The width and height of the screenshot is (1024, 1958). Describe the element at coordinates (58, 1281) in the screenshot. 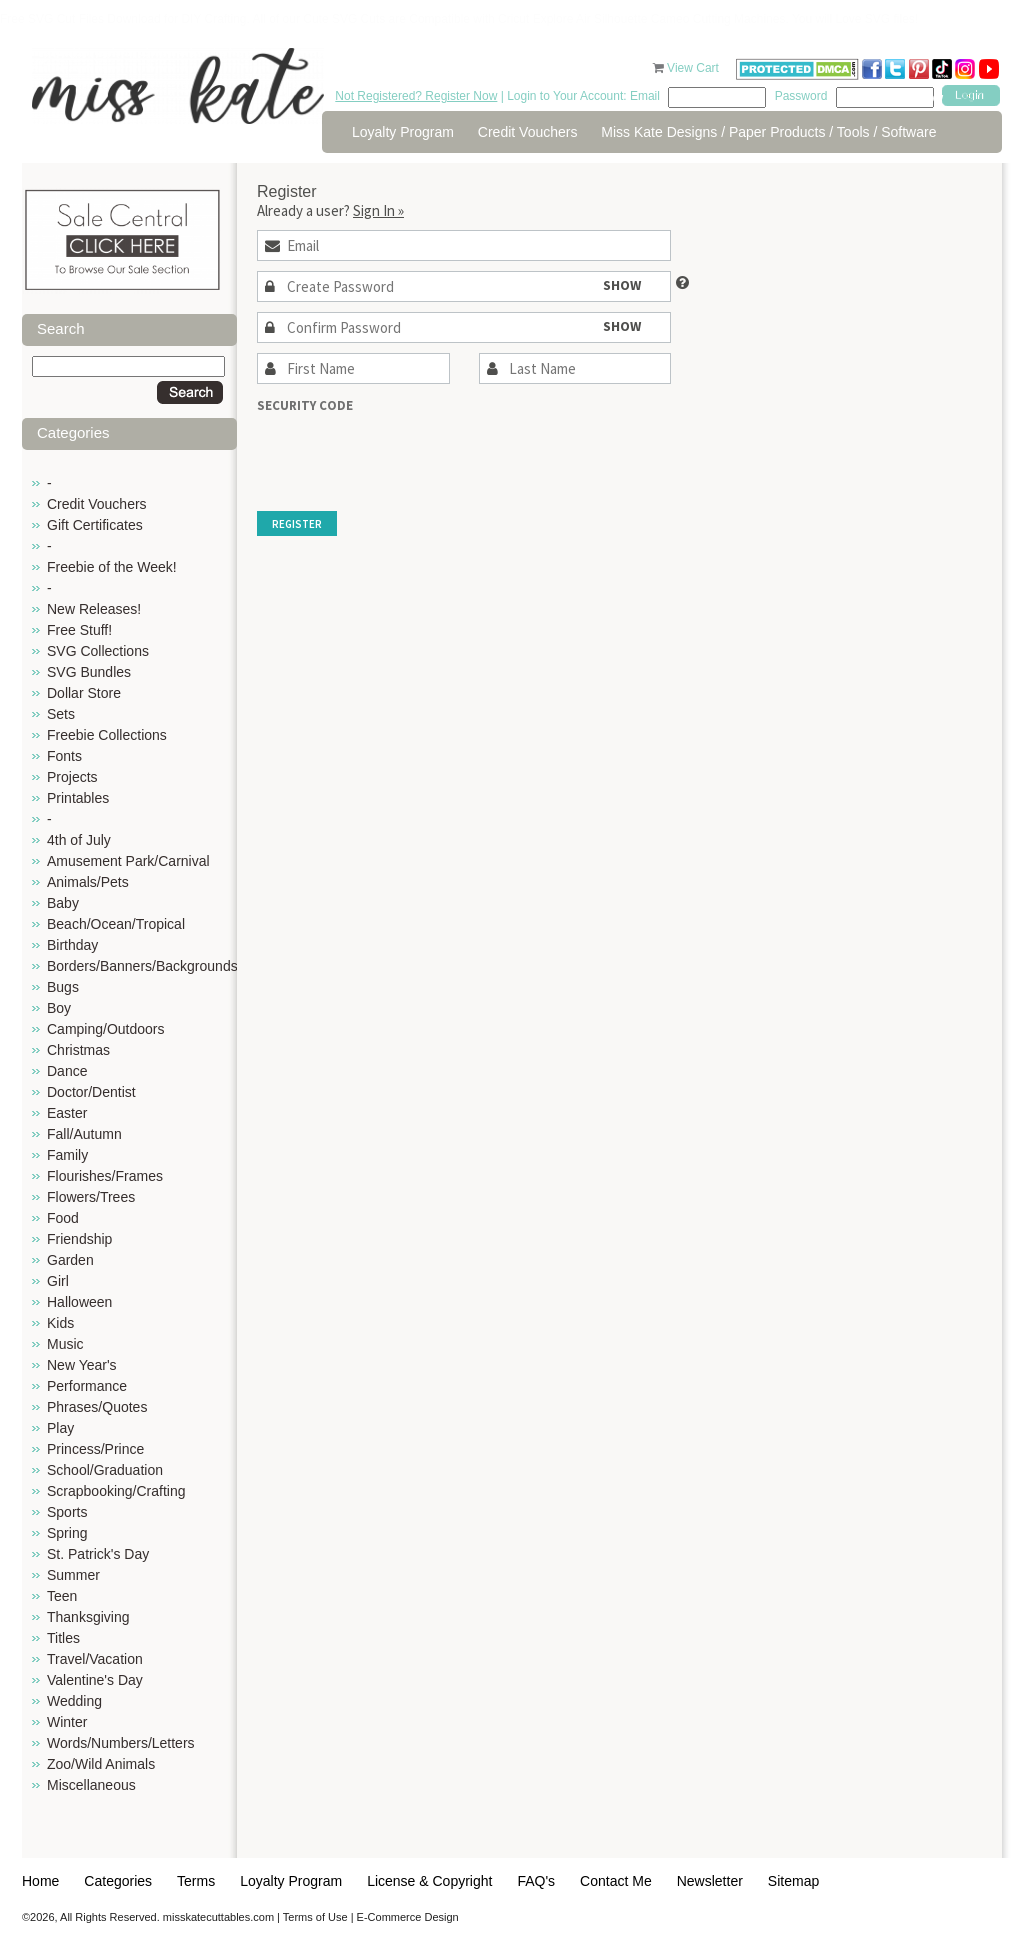

I see `Girl` at that location.